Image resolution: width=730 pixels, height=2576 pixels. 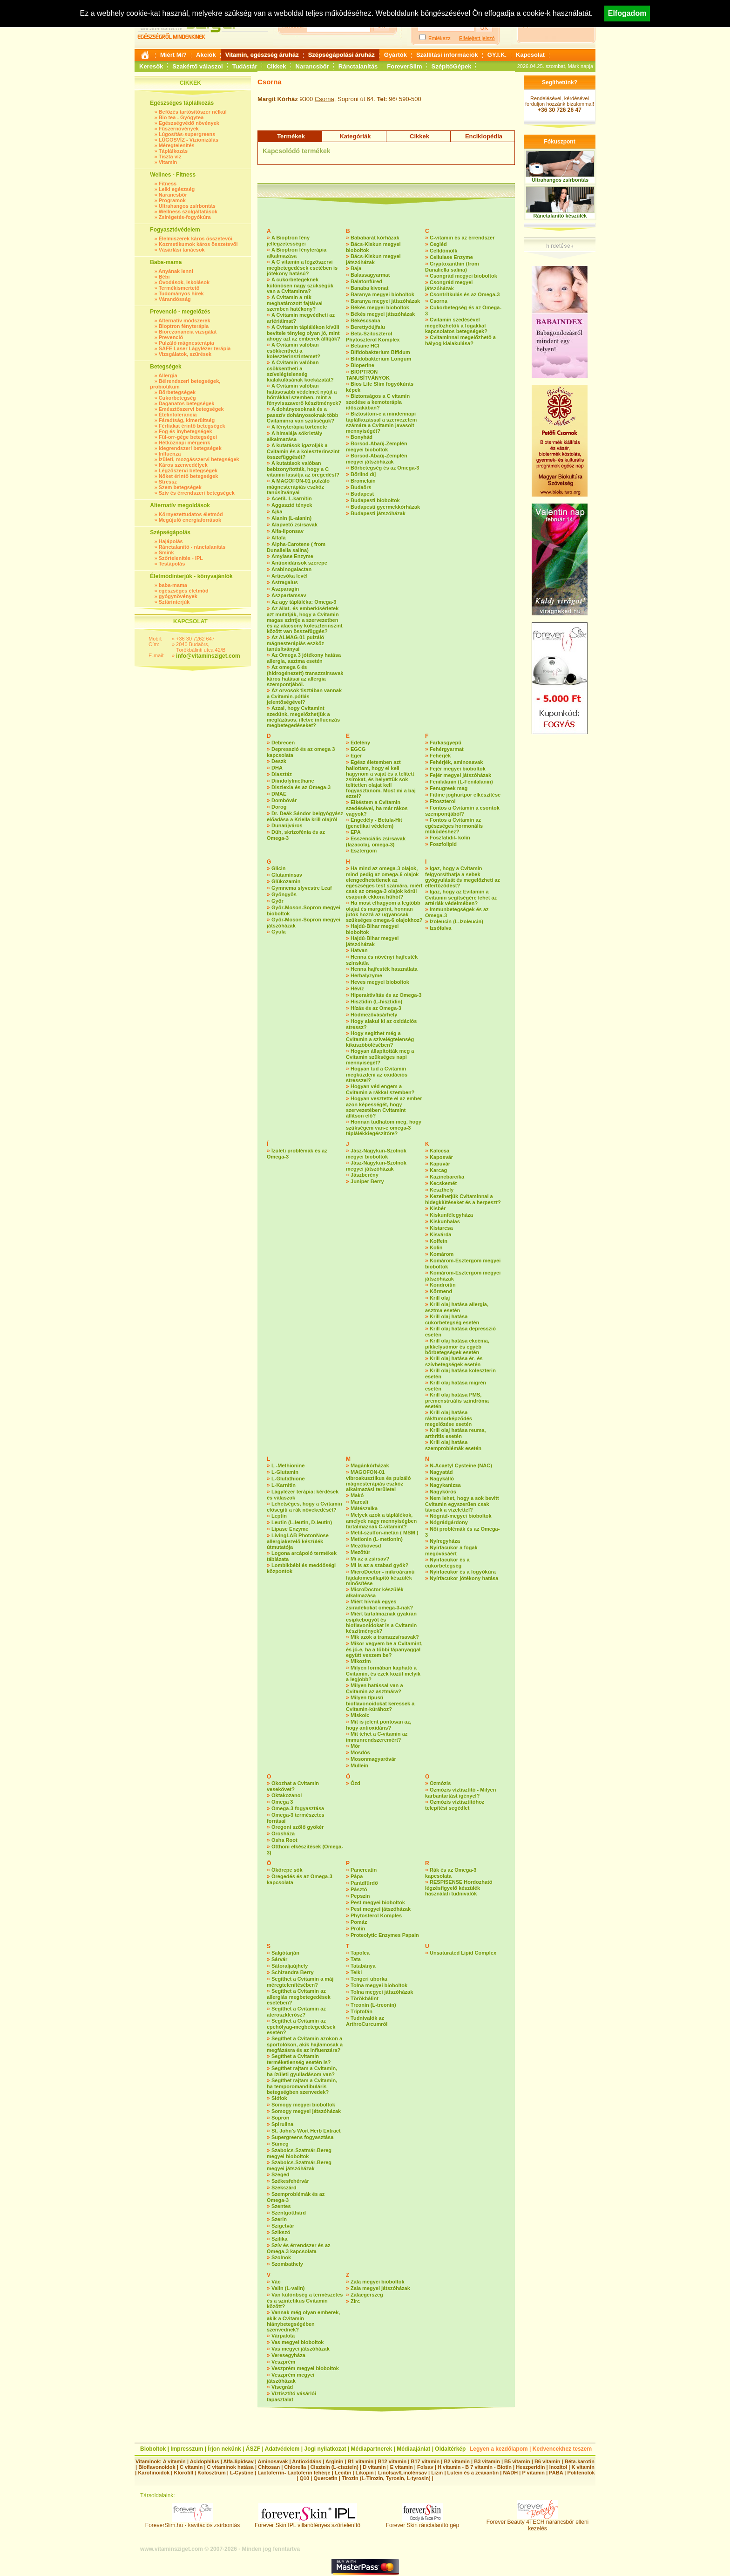 What do you see at coordinates (362, 494) in the screenshot?
I see `Budapest` at bounding box center [362, 494].